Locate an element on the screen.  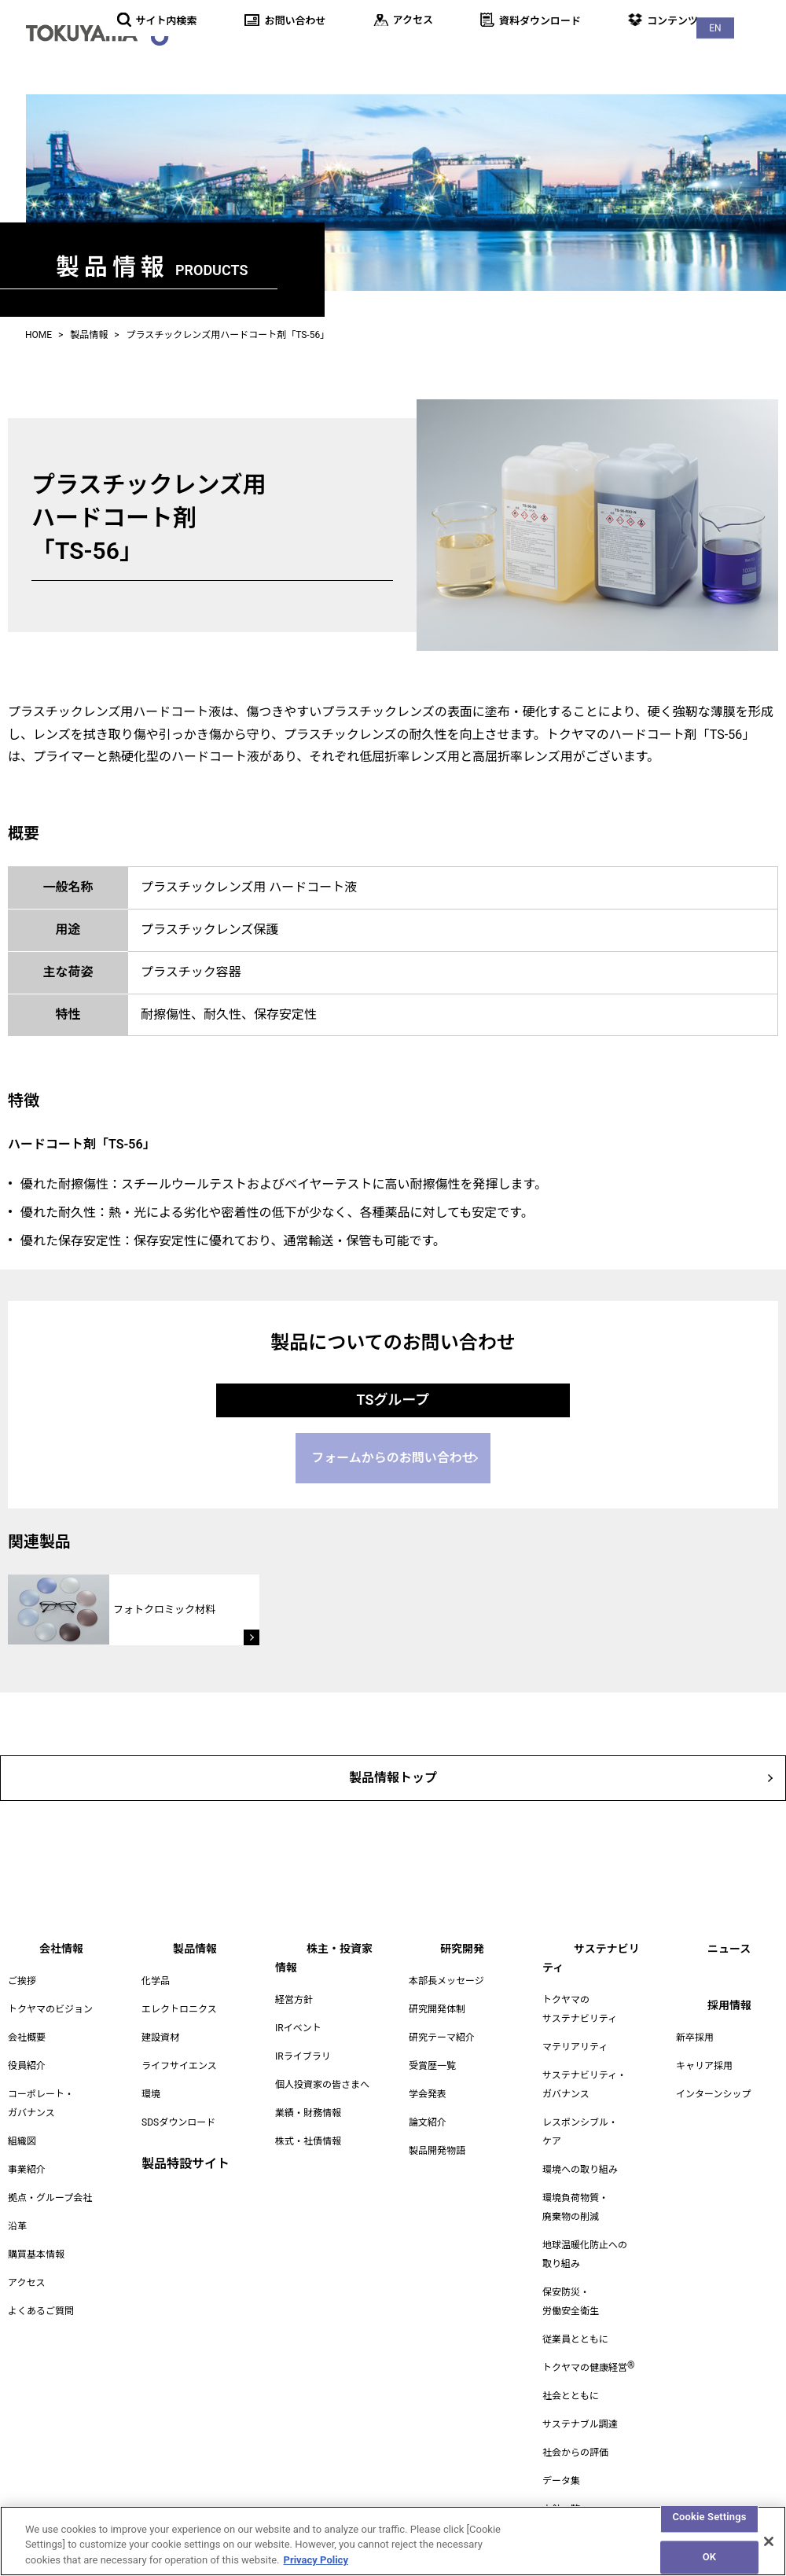
インターンシップ is located at coordinates (713, 2088).